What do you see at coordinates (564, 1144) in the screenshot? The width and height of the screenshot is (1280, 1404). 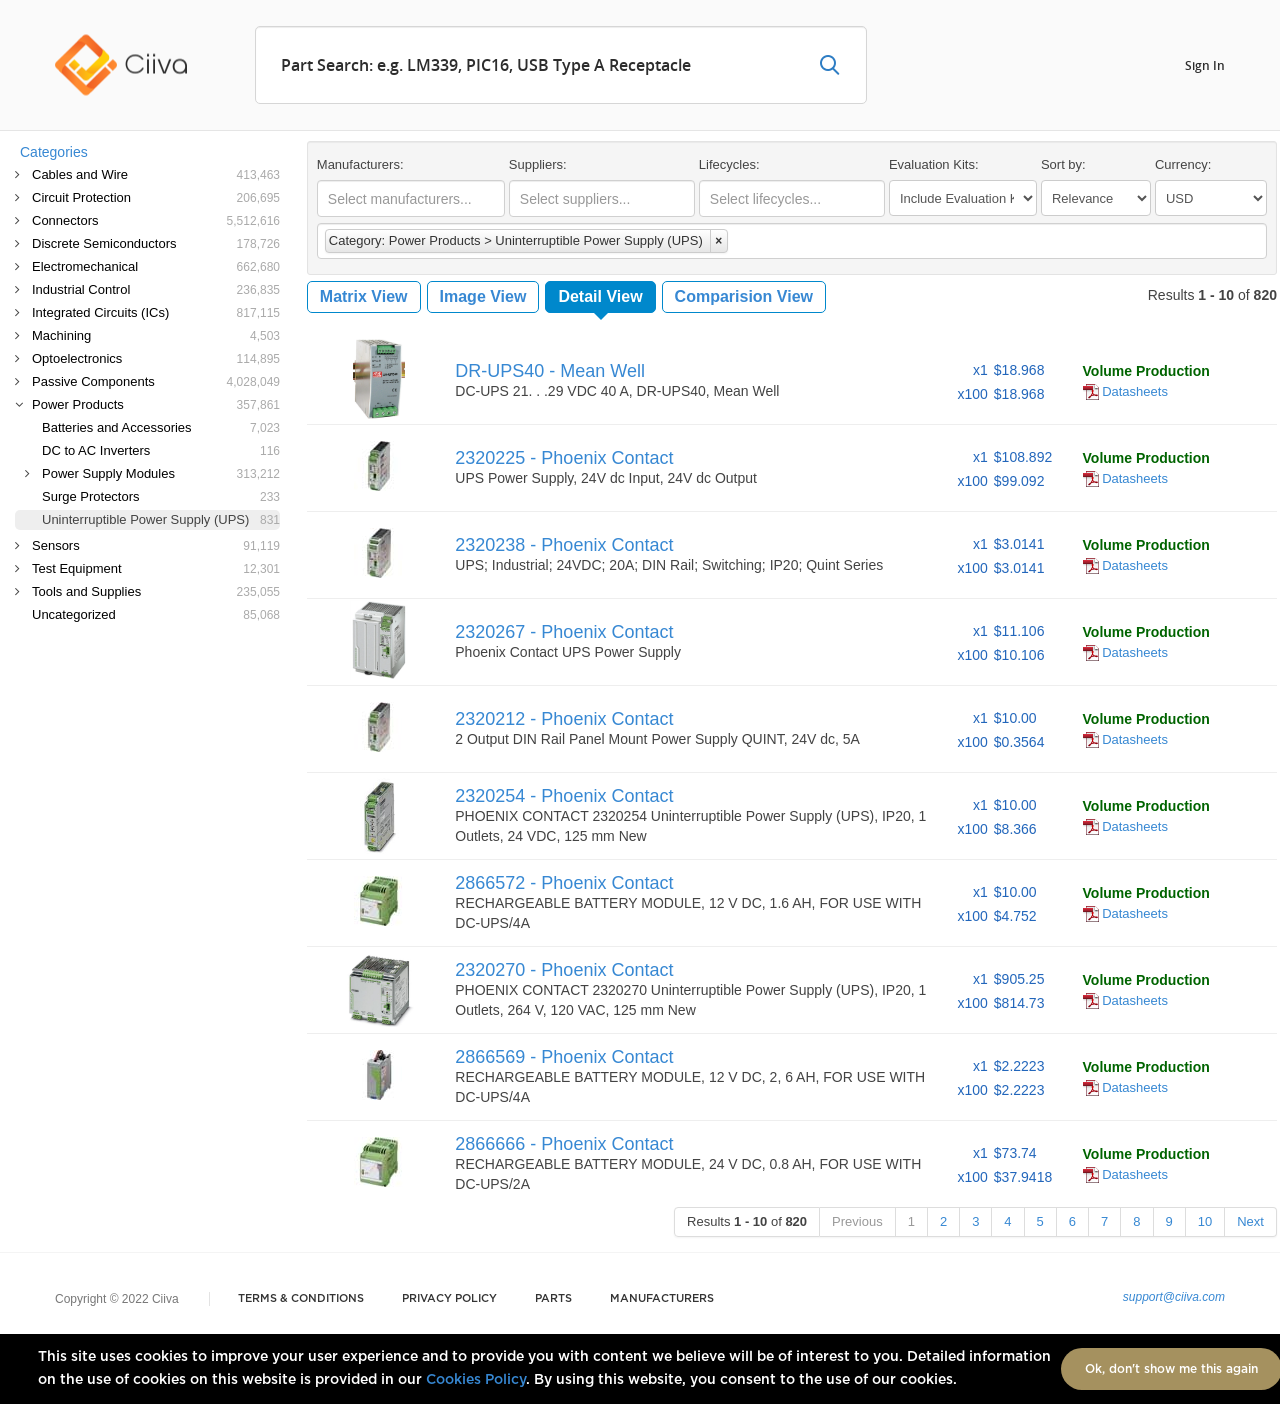 I see `2866666 - Phoenix Contact` at bounding box center [564, 1144].